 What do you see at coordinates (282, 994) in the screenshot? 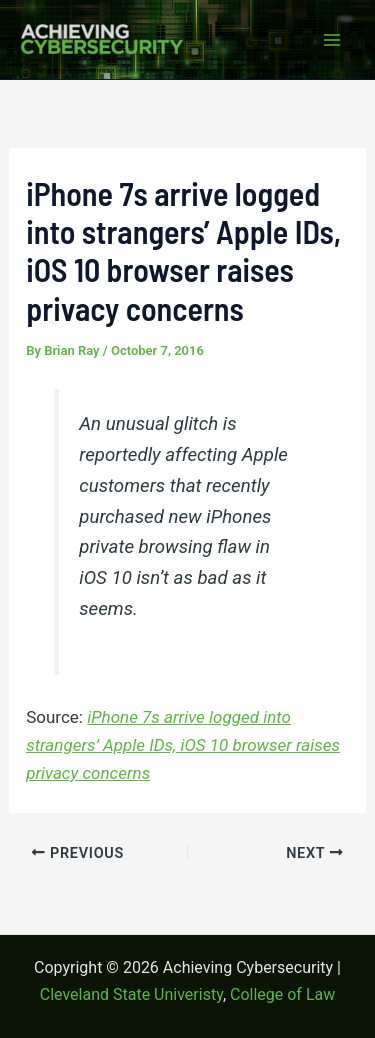
I see `College of Law` at bounding box center [282, 994].